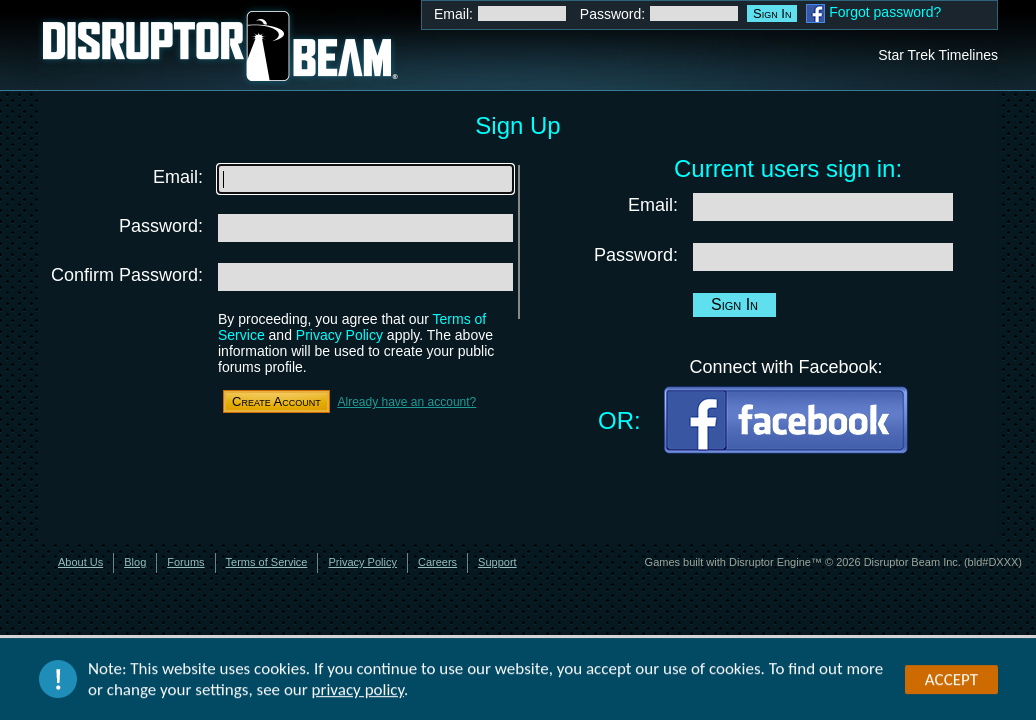 Image resolution: width=1036 pixels, height=720 pixels. What do you see at coordinates (185, 562) in the screenshot?
I see `Forums` at bounding box center [185, 562].